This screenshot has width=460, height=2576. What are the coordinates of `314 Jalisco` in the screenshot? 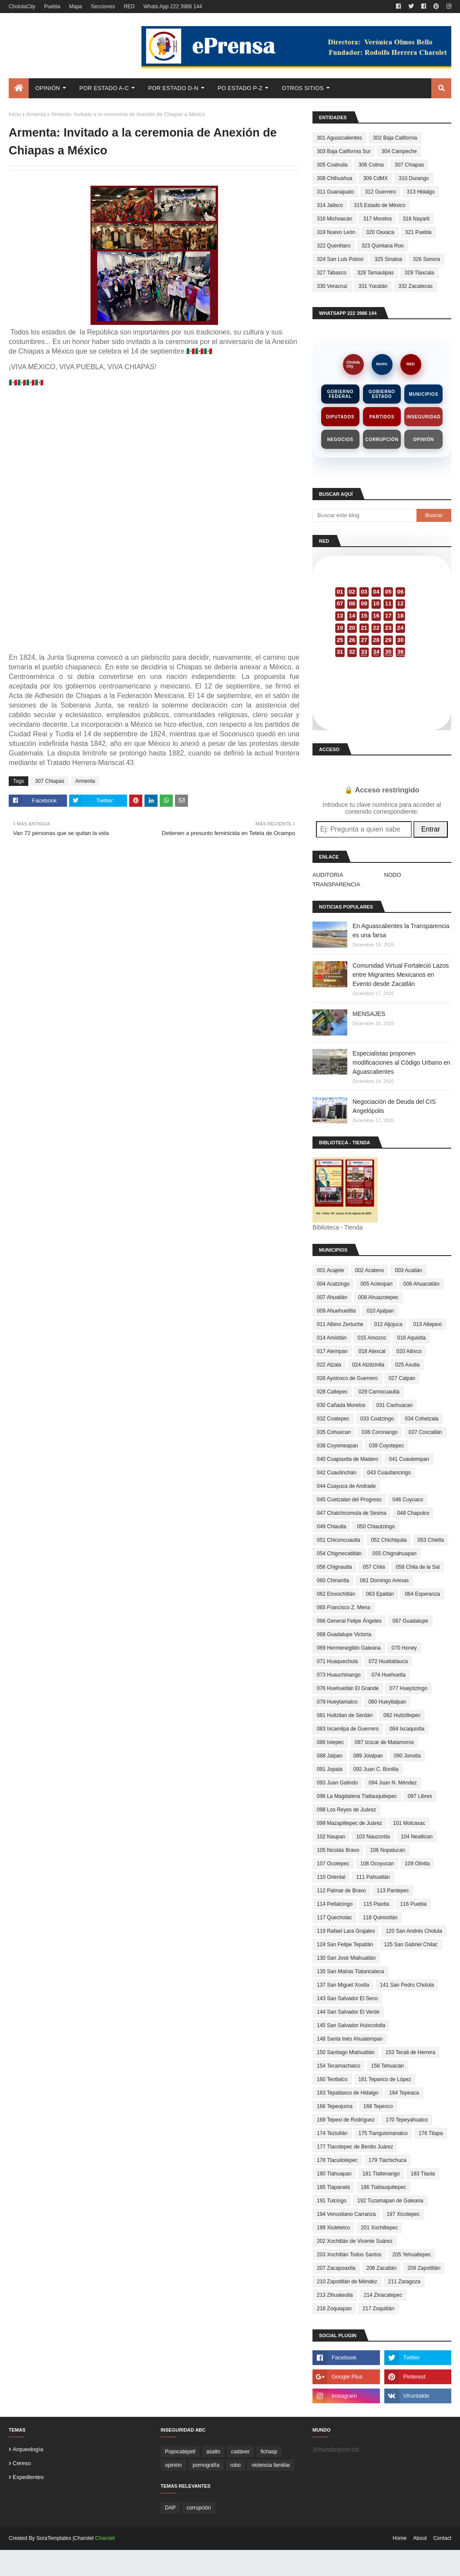 It's located at (330, 205).